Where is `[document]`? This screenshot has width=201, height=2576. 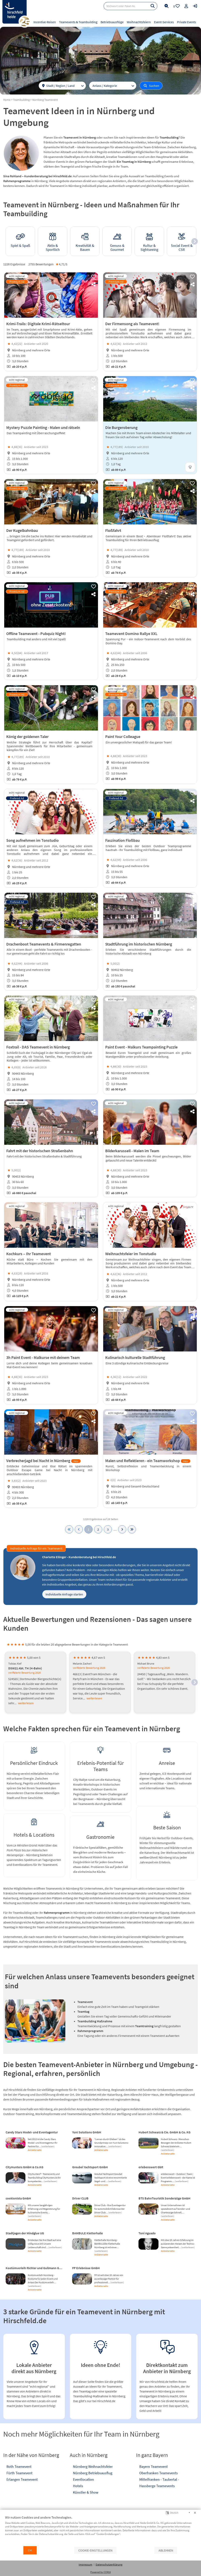
[document] is located at coordinates (100, 2530).